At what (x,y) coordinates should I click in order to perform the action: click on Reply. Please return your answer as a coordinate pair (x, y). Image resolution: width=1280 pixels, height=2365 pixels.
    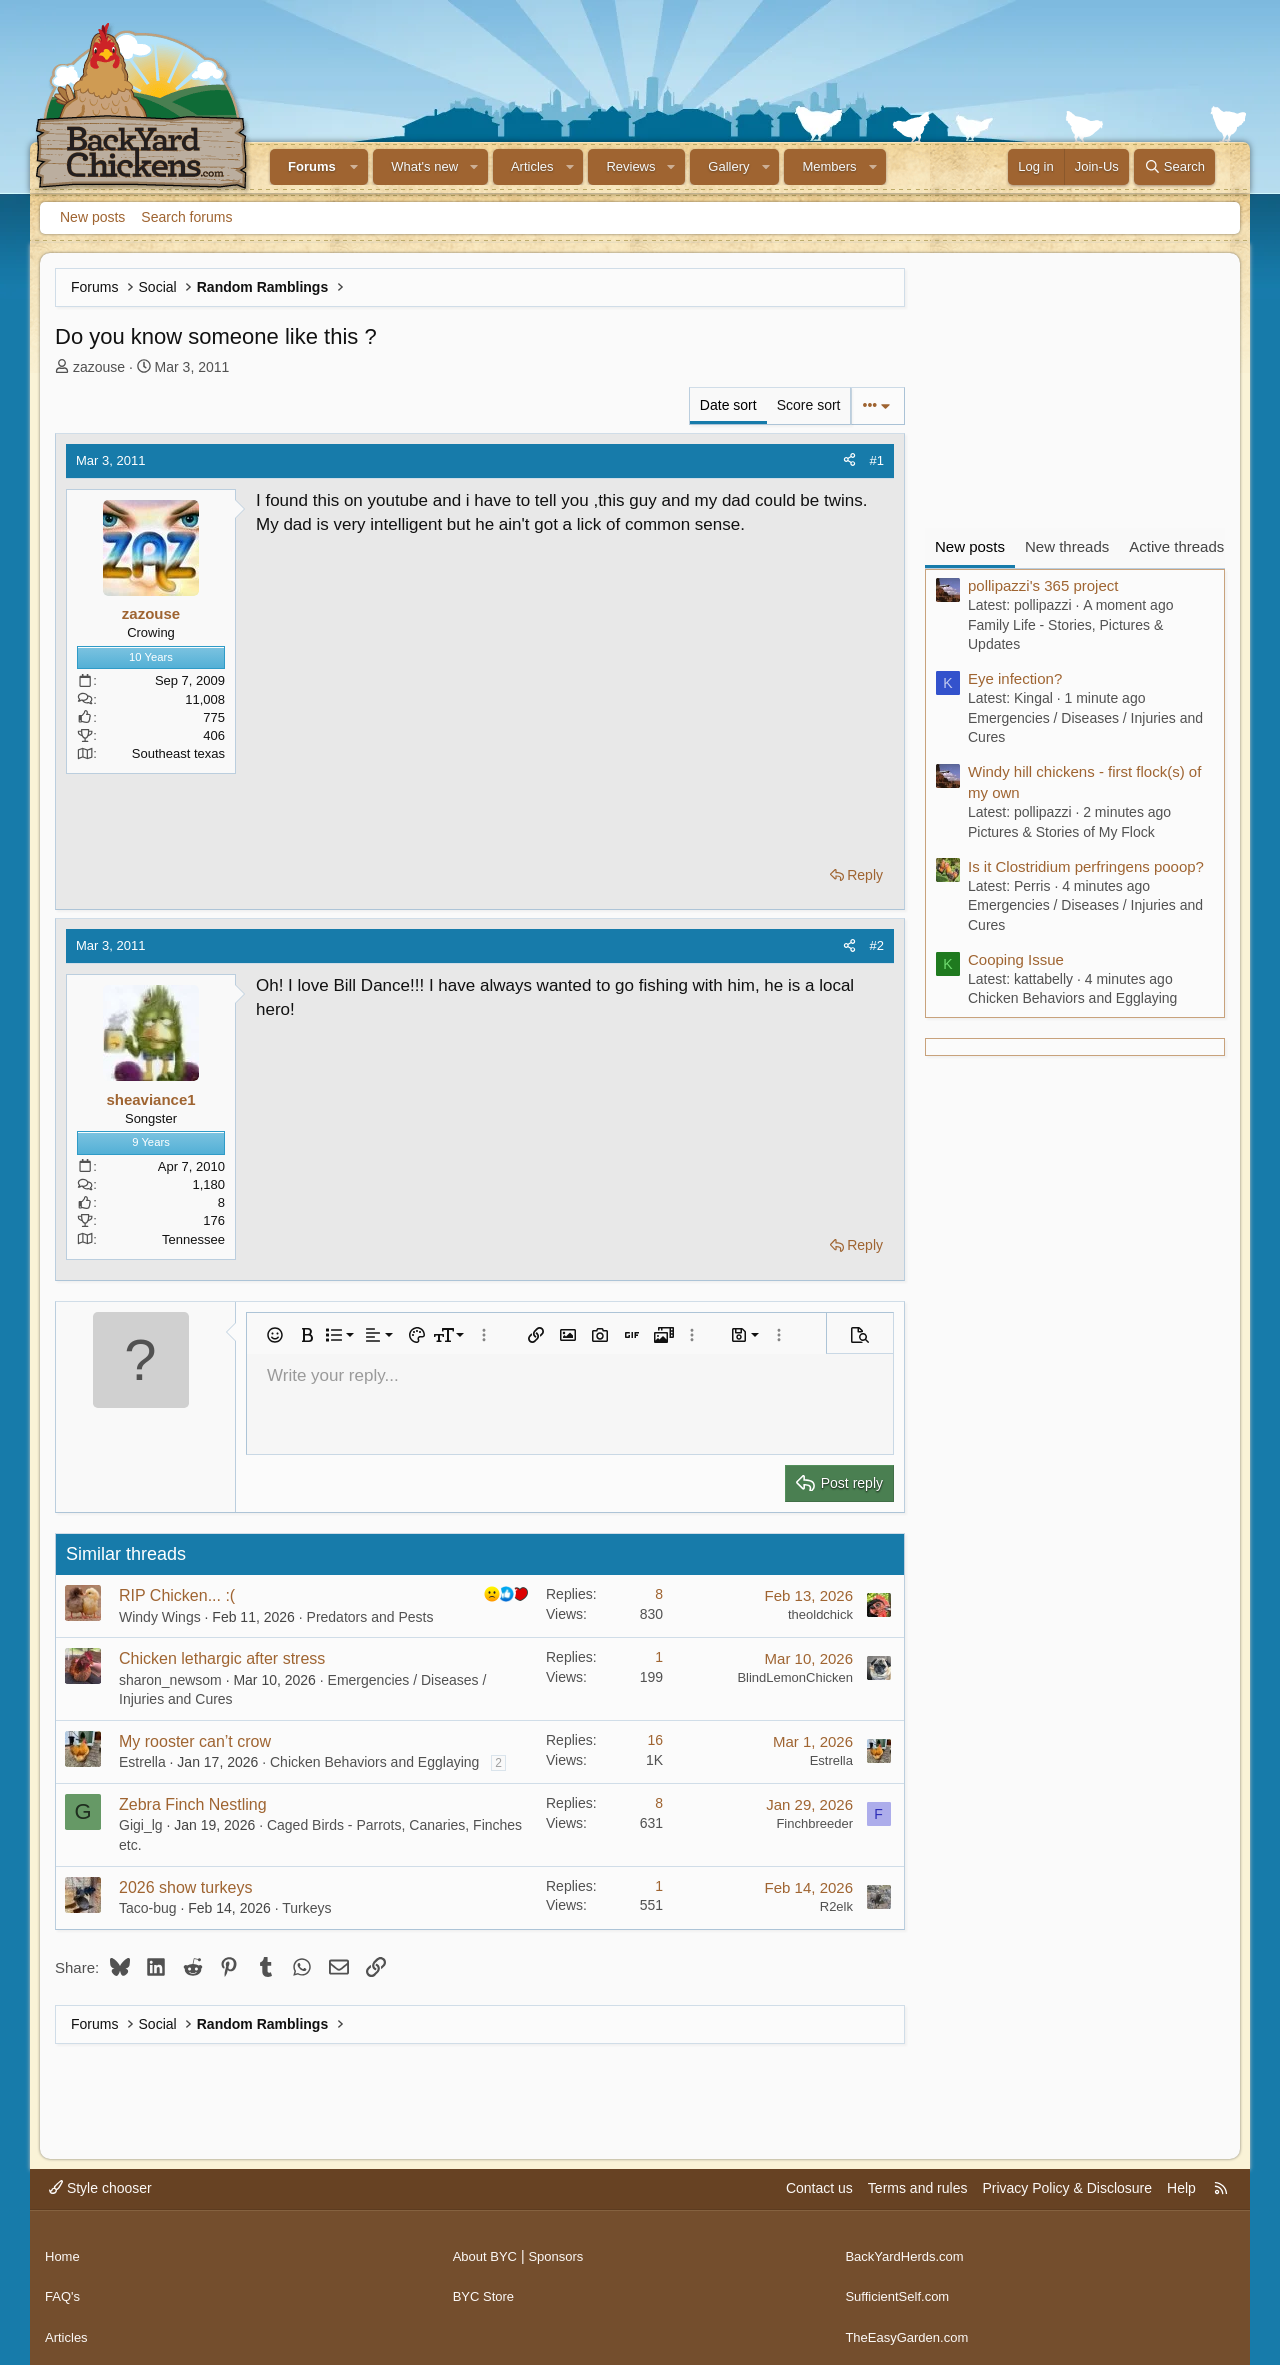
    Looking at the image, I should click on (865, 875).